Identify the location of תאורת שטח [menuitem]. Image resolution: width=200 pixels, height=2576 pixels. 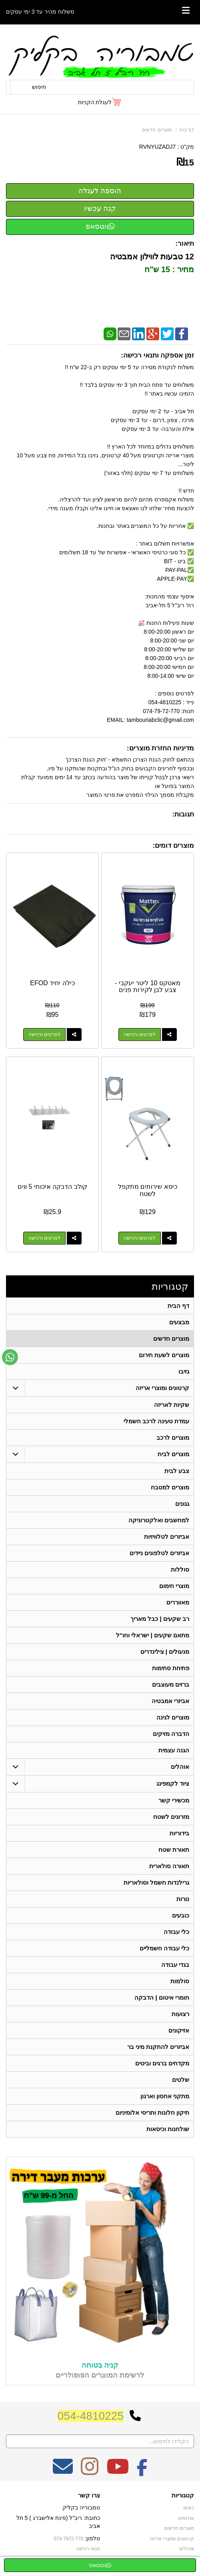
(173, 1849).